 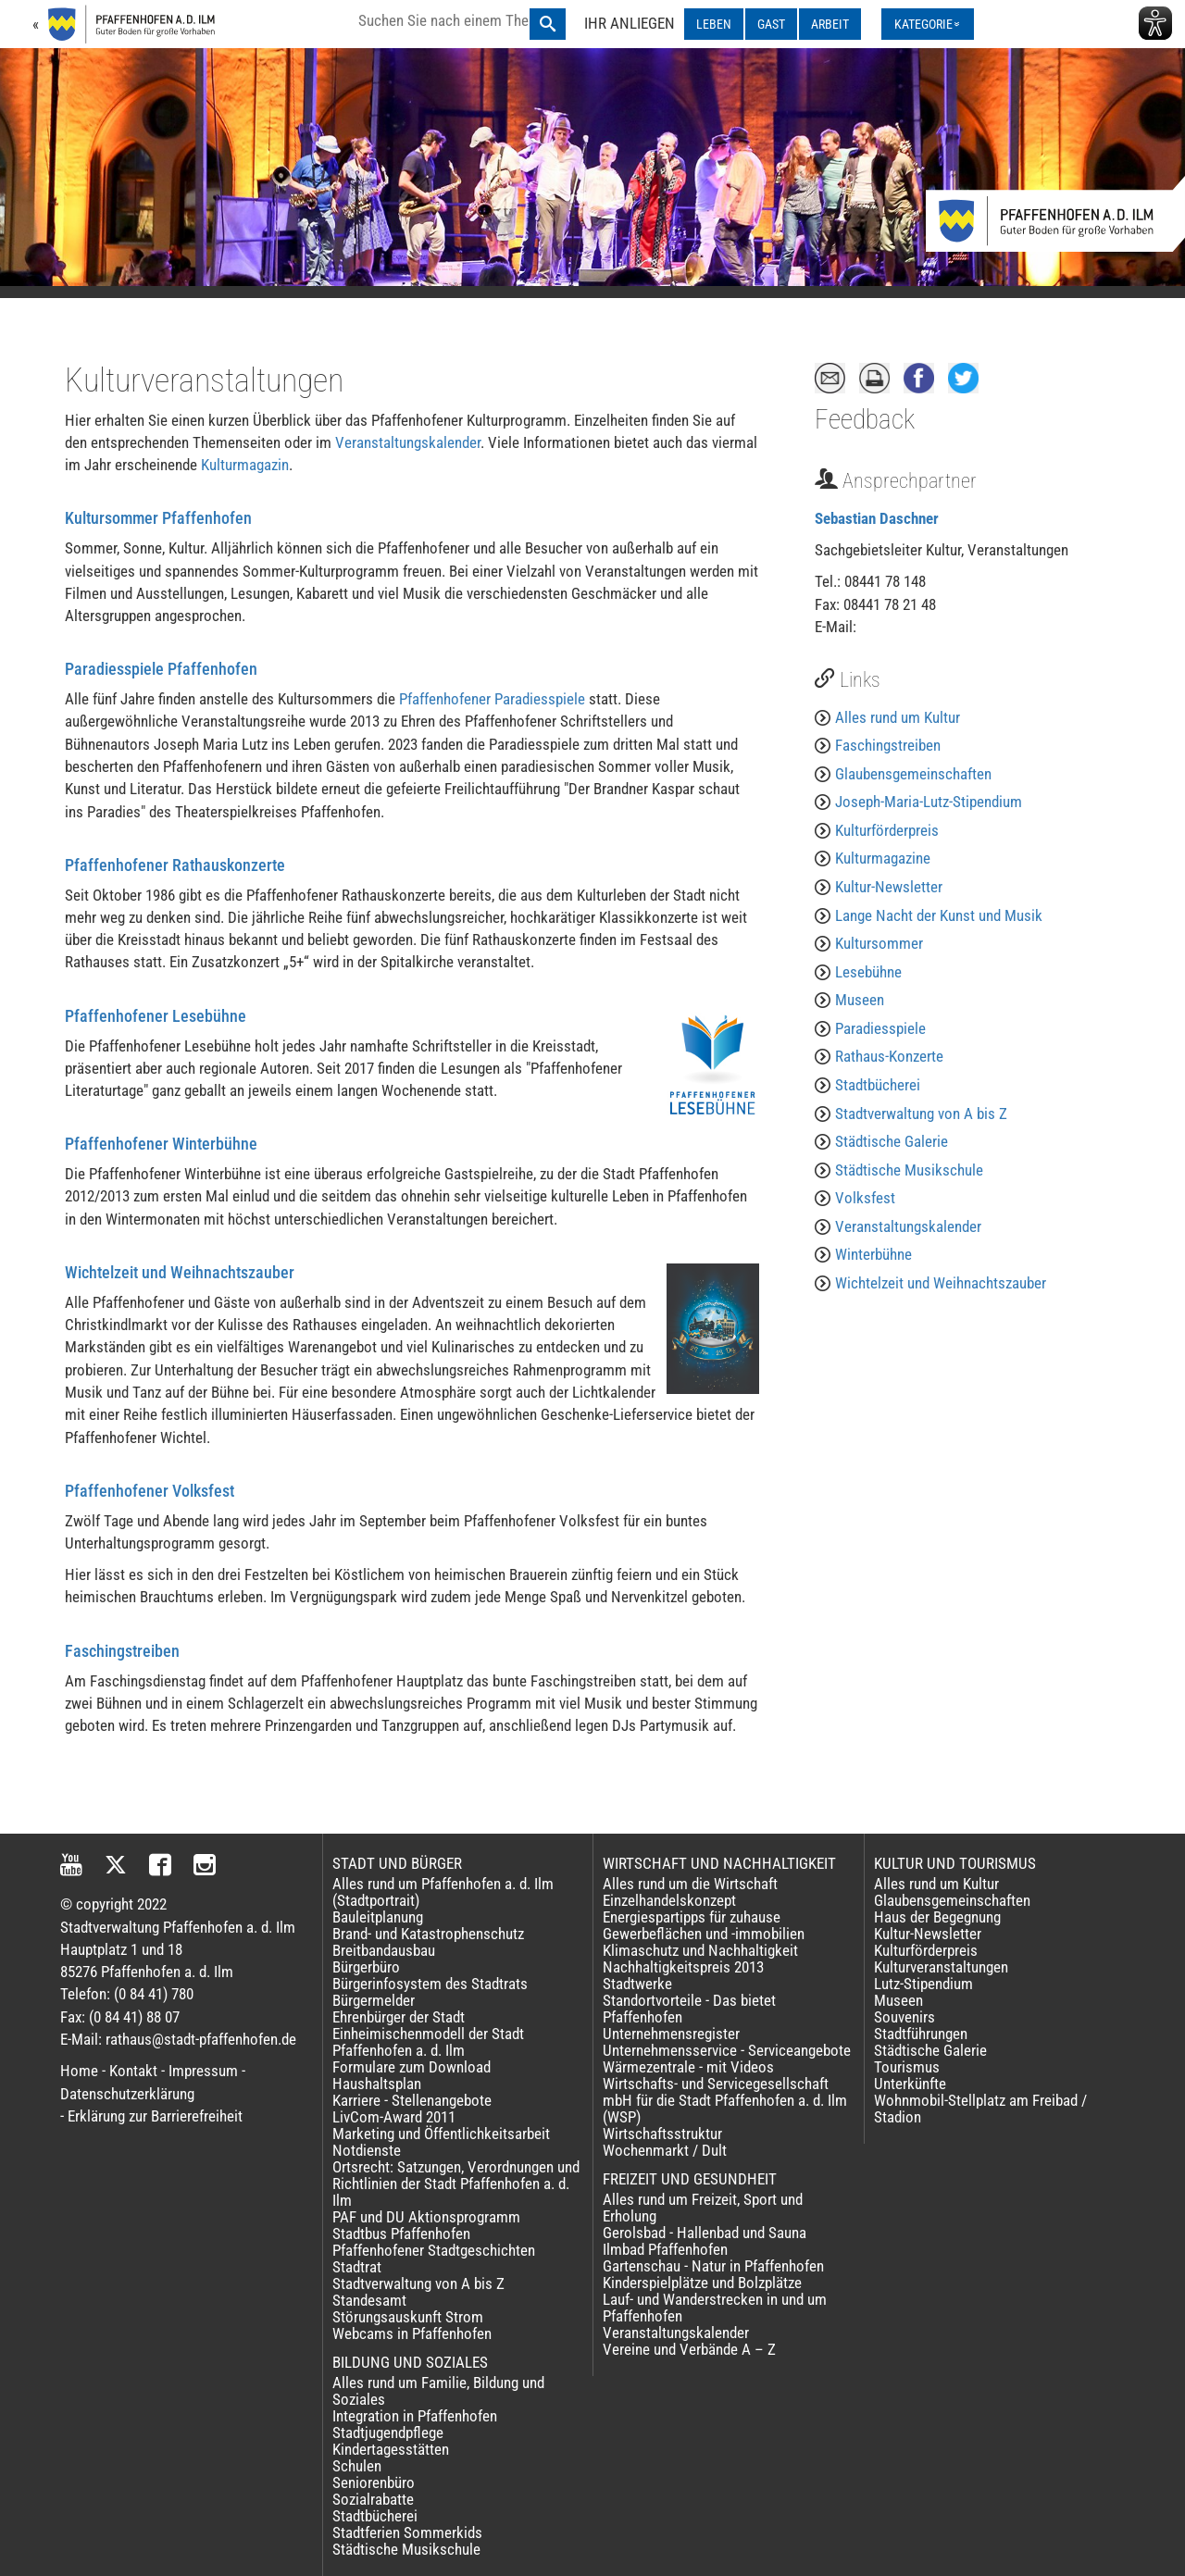 I want to click on Paradiesspiele Pfaffenhofen, so click(x=161, y=668).